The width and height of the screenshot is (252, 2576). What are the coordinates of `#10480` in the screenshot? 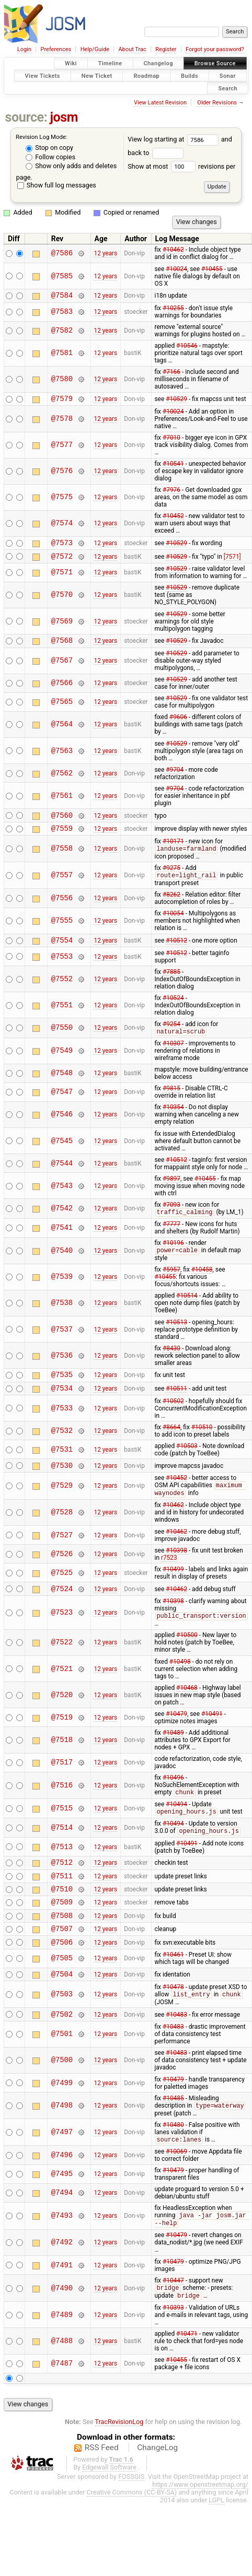 It's located at (173, 2164).